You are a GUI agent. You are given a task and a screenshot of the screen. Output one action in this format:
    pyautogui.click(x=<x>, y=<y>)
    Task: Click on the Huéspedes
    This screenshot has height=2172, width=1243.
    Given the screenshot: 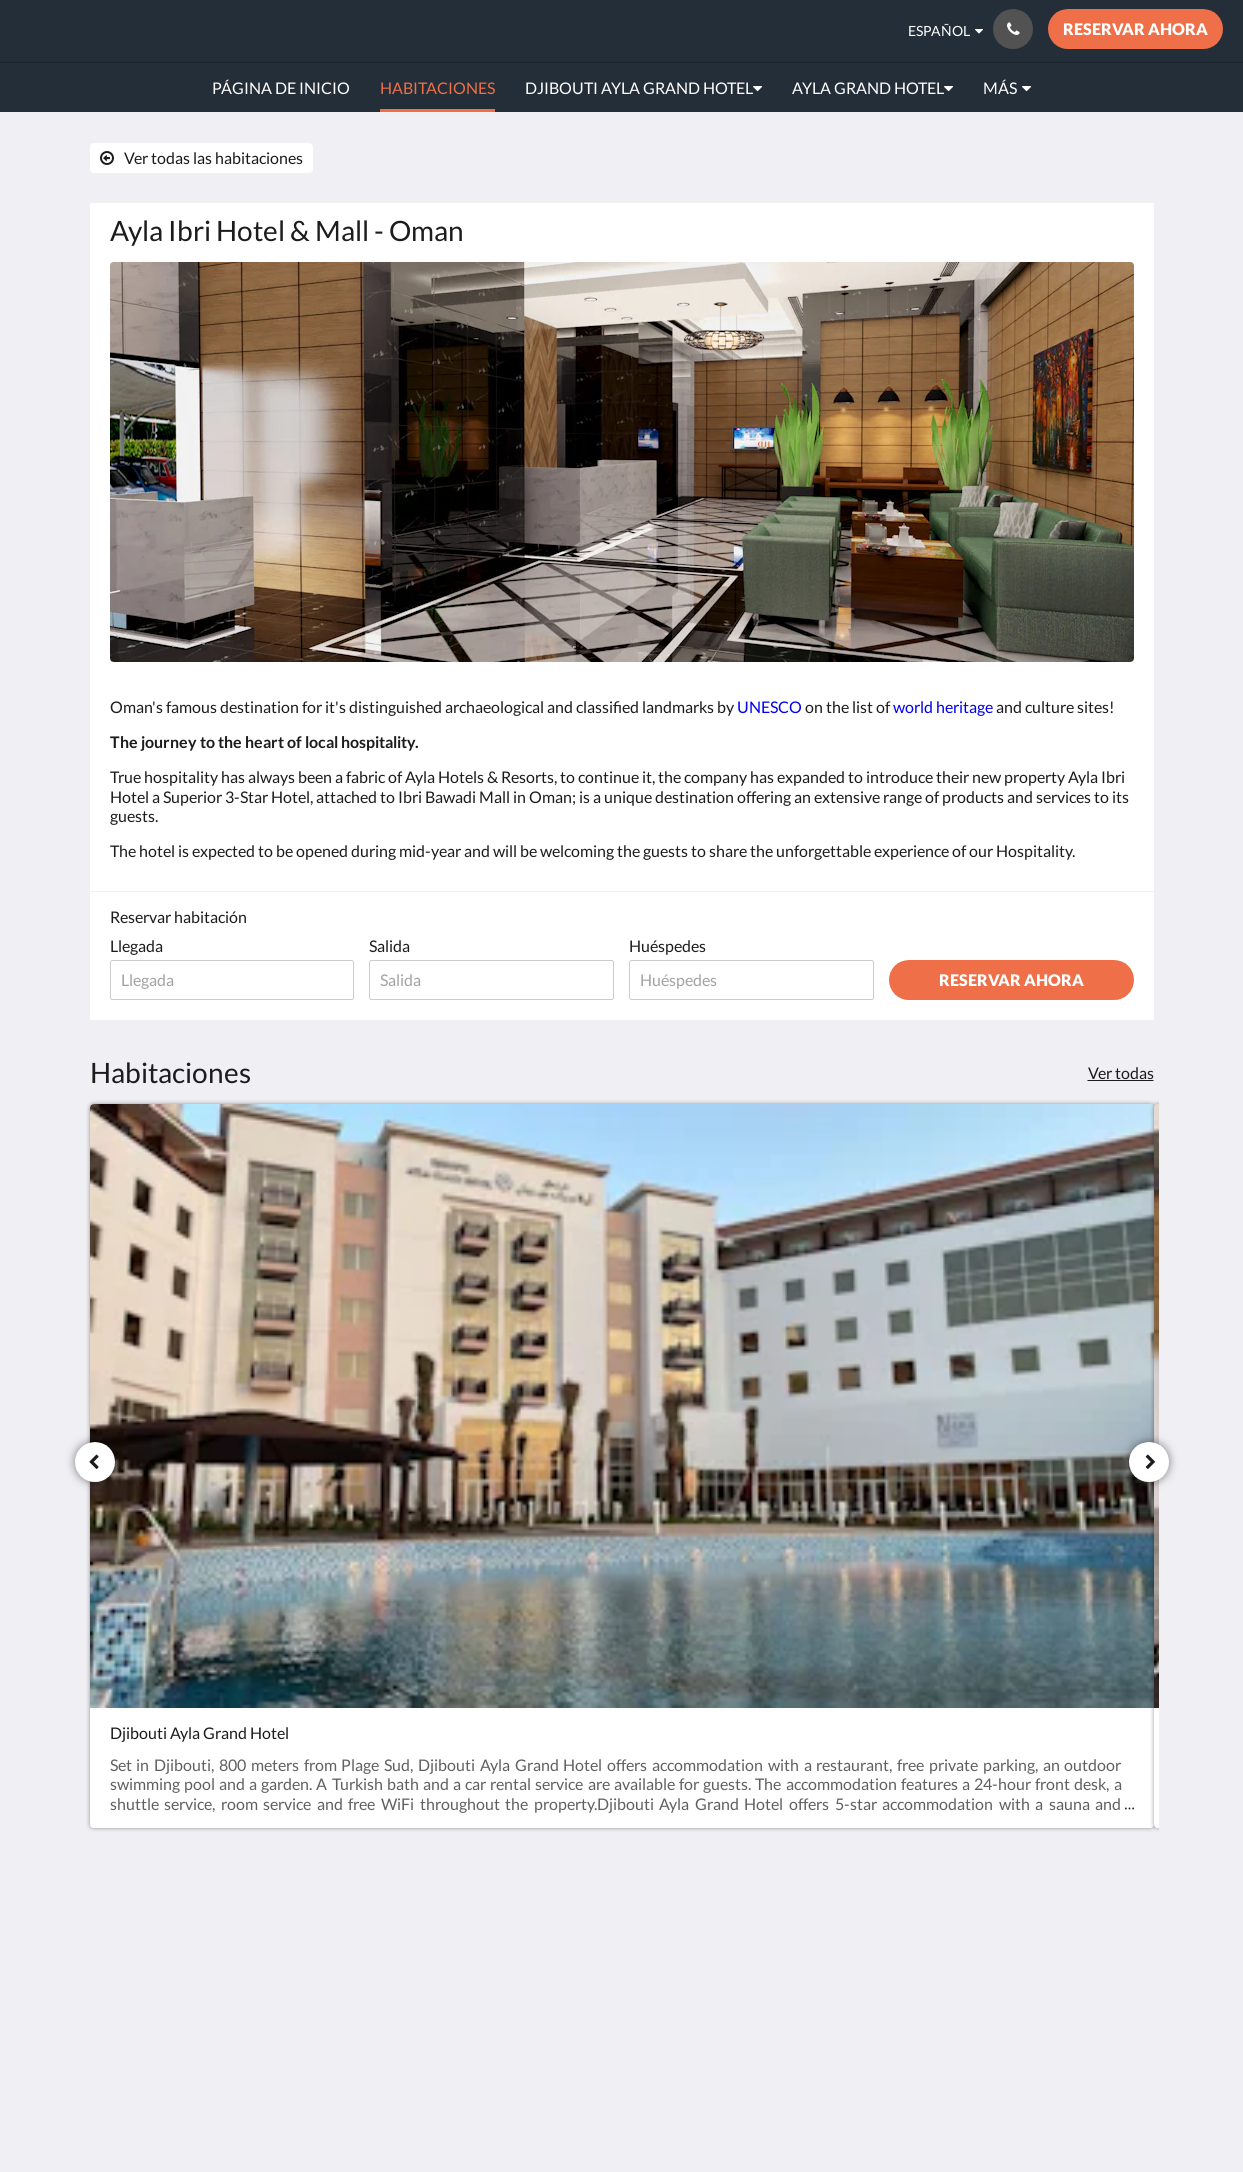 What is the action you would take?
    pyautogui.click(x=667, y=945)
    